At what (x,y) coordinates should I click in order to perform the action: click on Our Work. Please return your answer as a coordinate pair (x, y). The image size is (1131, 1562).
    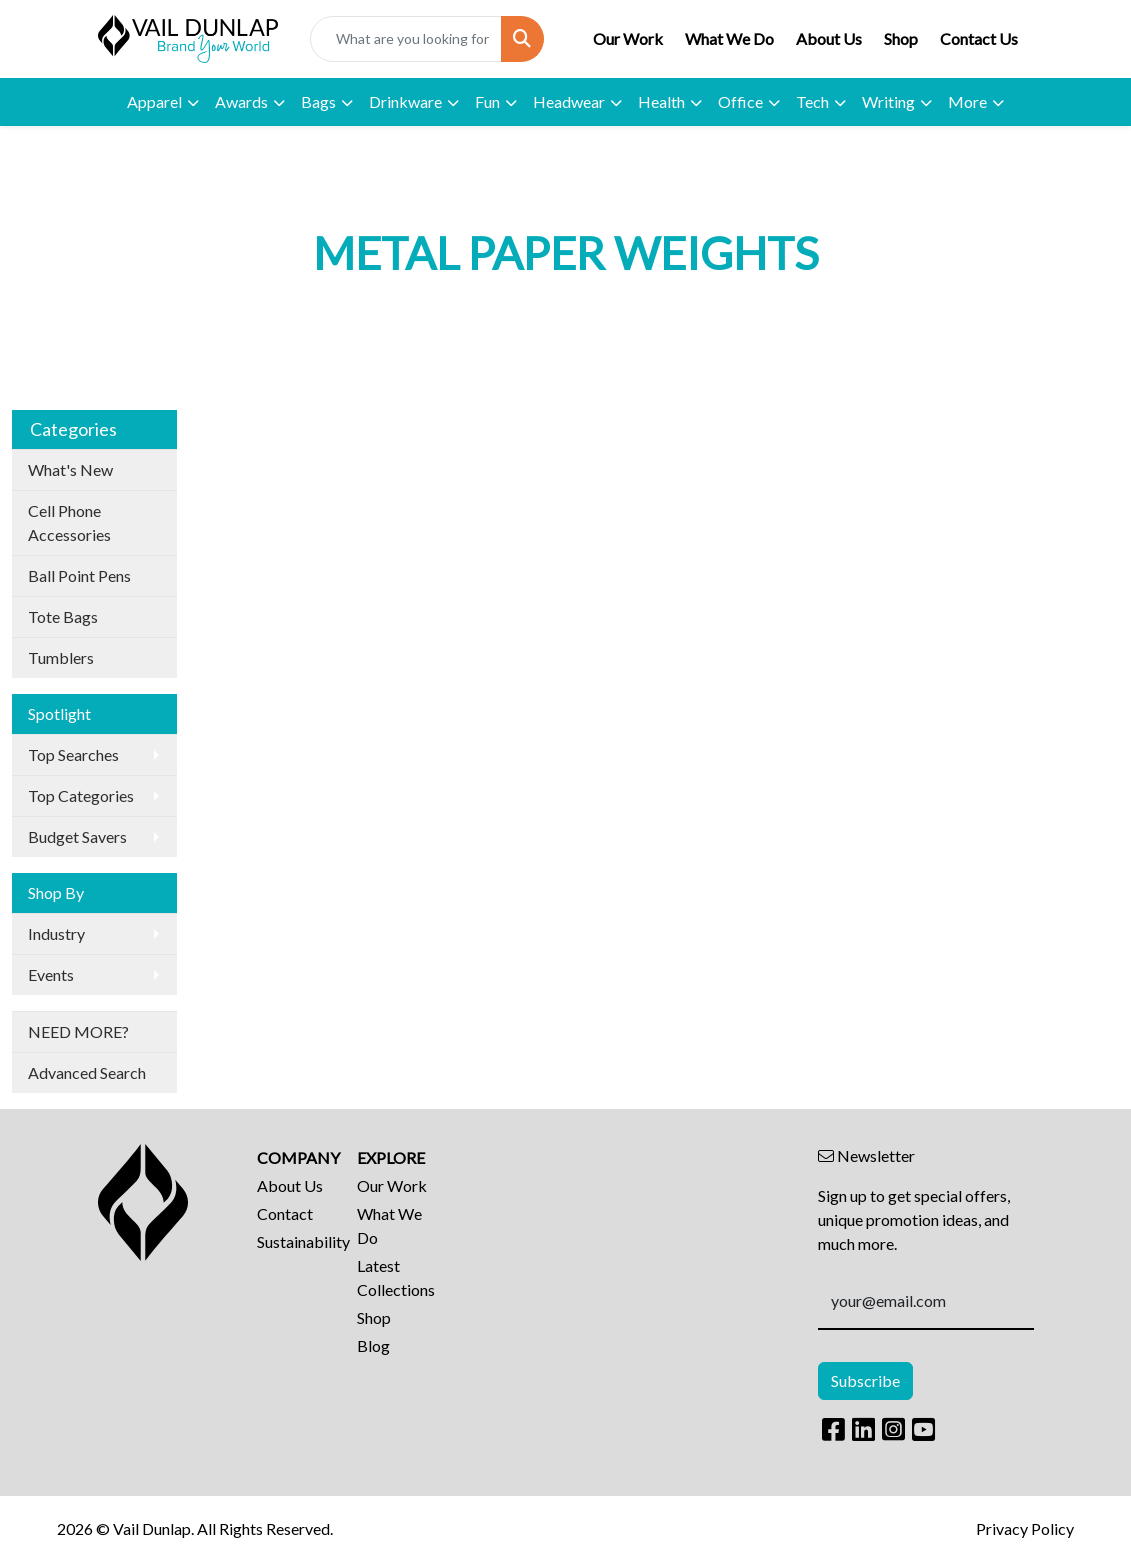
    Looking at the image, I should click on (628, 38).